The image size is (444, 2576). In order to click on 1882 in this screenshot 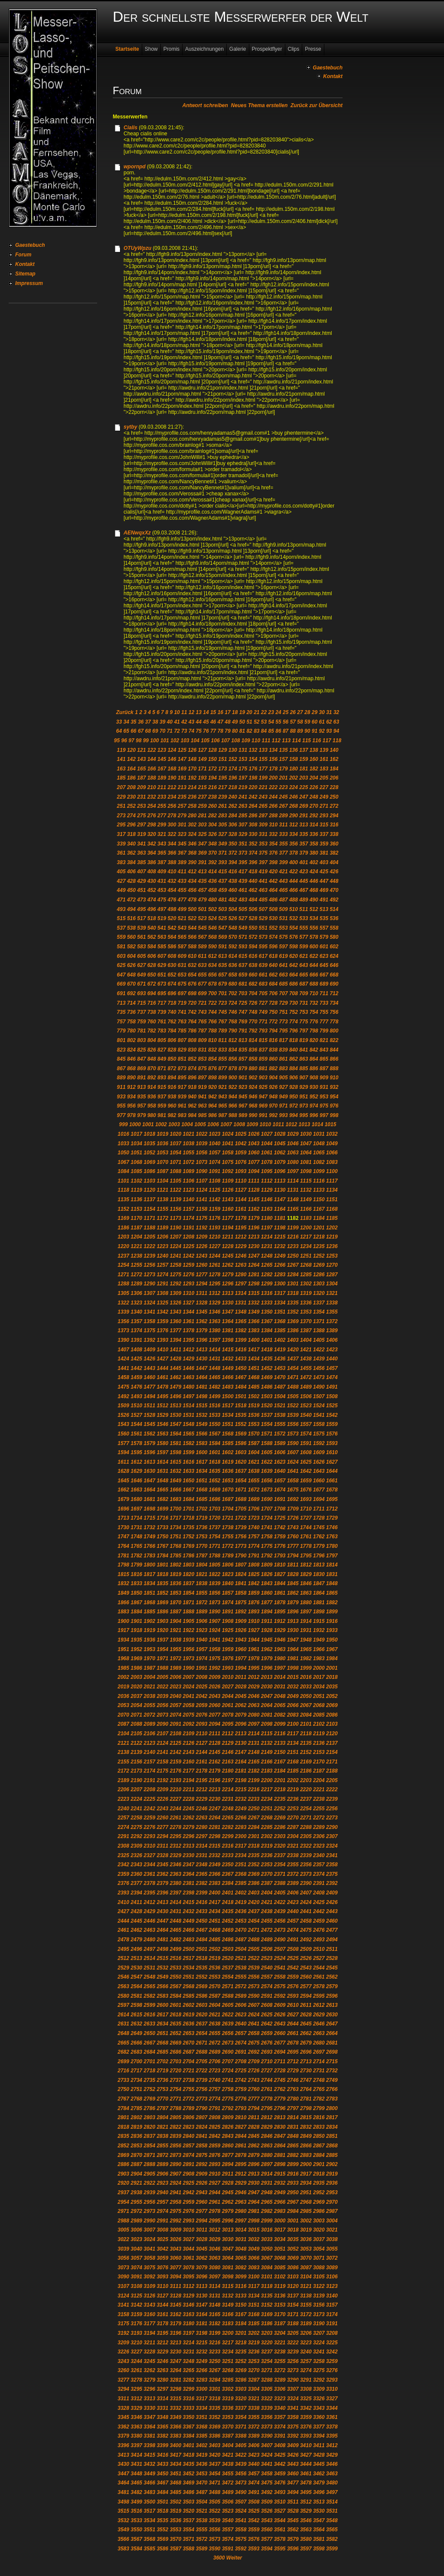, I will do `click(332, 1602)`.